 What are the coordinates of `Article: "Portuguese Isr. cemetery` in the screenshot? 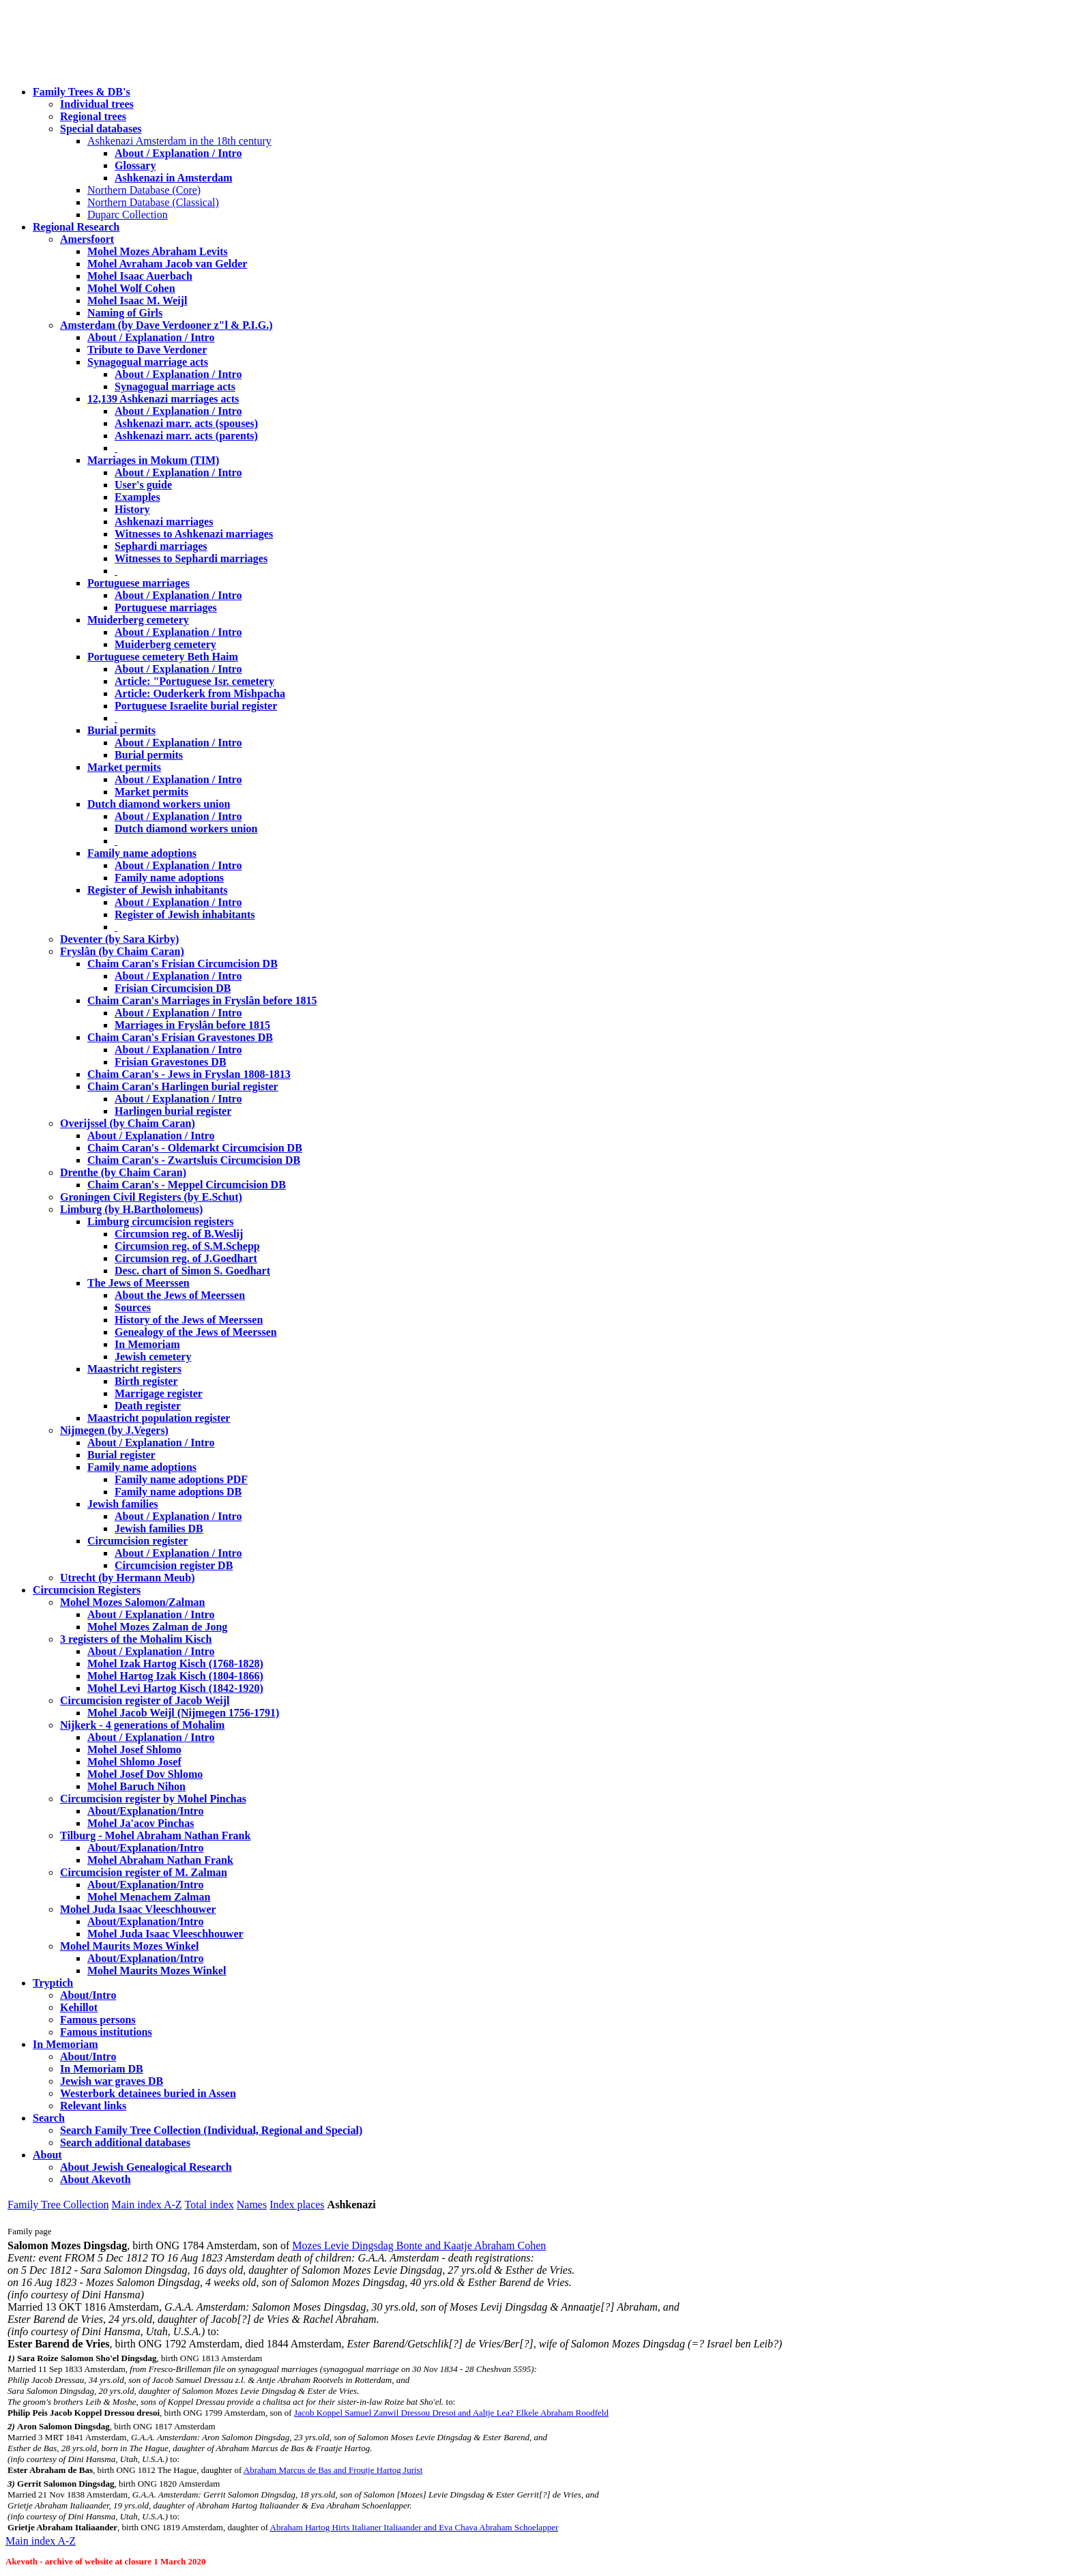 It's located at (194, 681).